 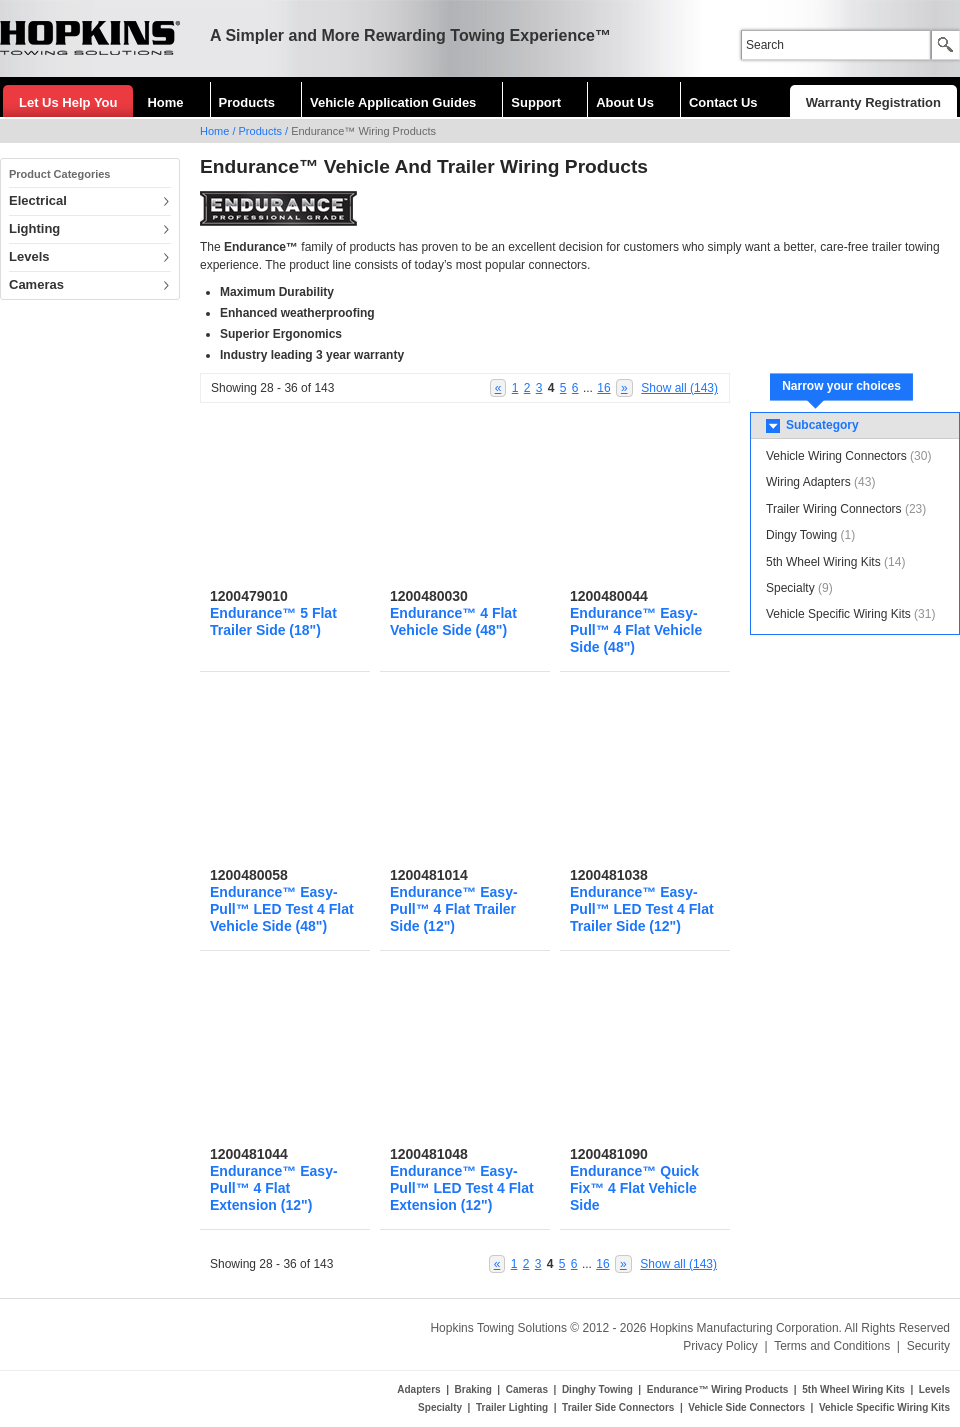 I want to click on About Us, so click(x=625, y=102).